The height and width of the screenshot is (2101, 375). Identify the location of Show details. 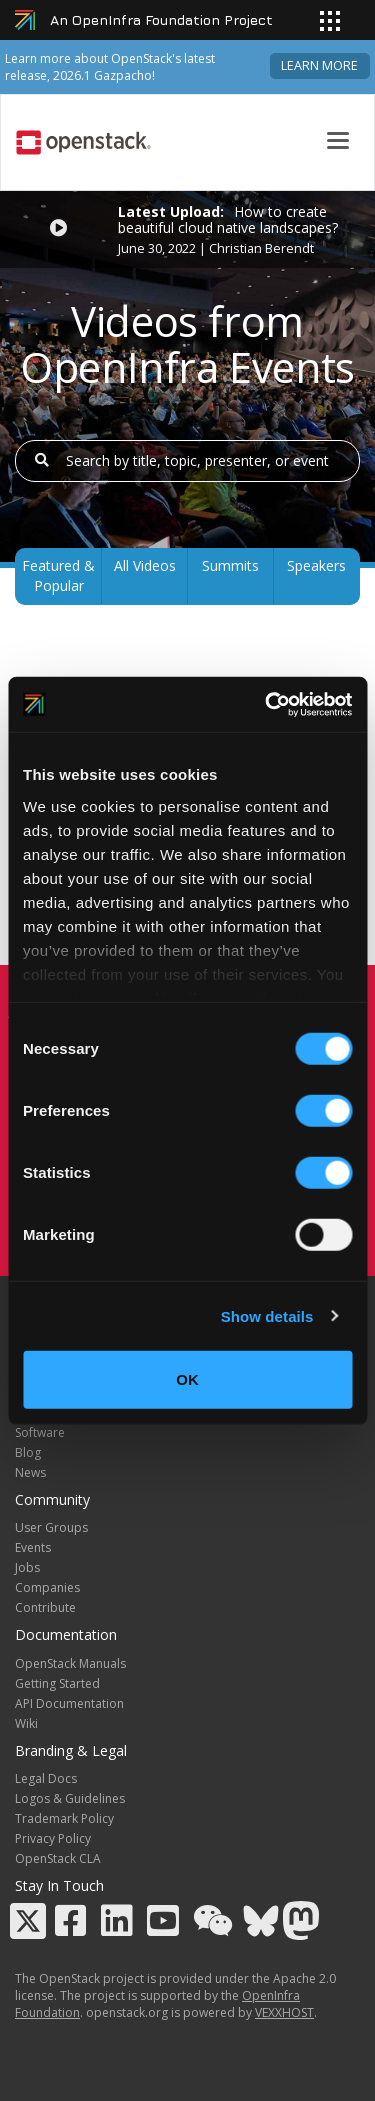
(267, 1315).